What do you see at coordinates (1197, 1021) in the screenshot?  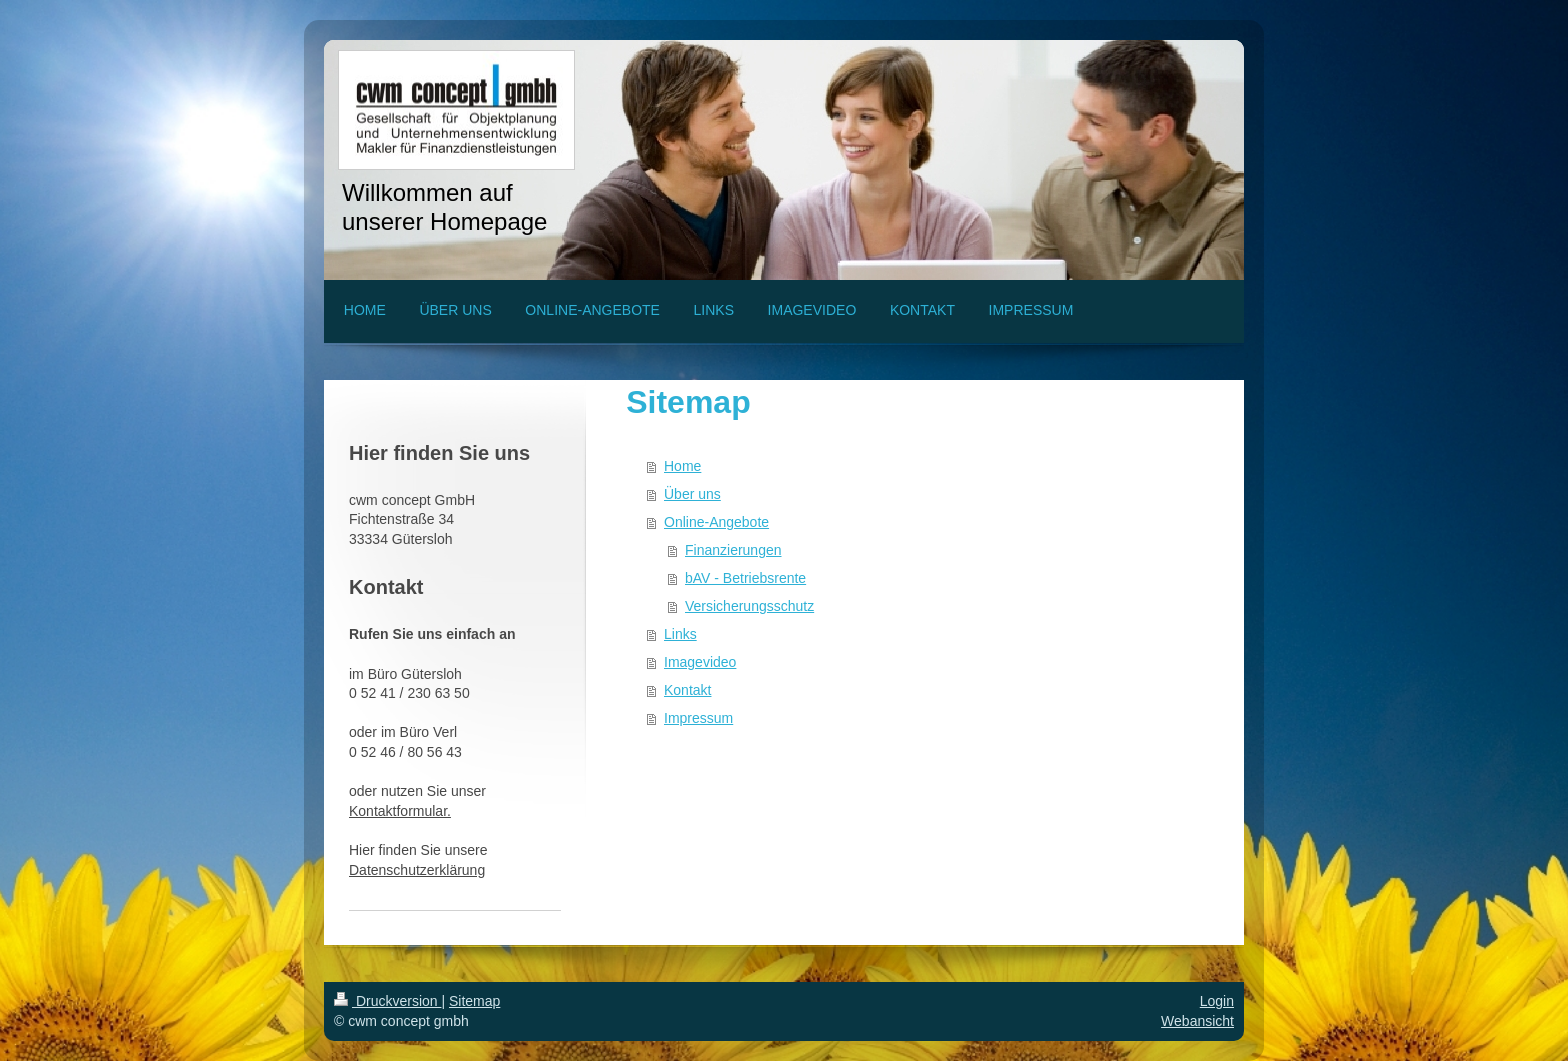 I see `Webansicht` at bounding box center [1197, 1021].